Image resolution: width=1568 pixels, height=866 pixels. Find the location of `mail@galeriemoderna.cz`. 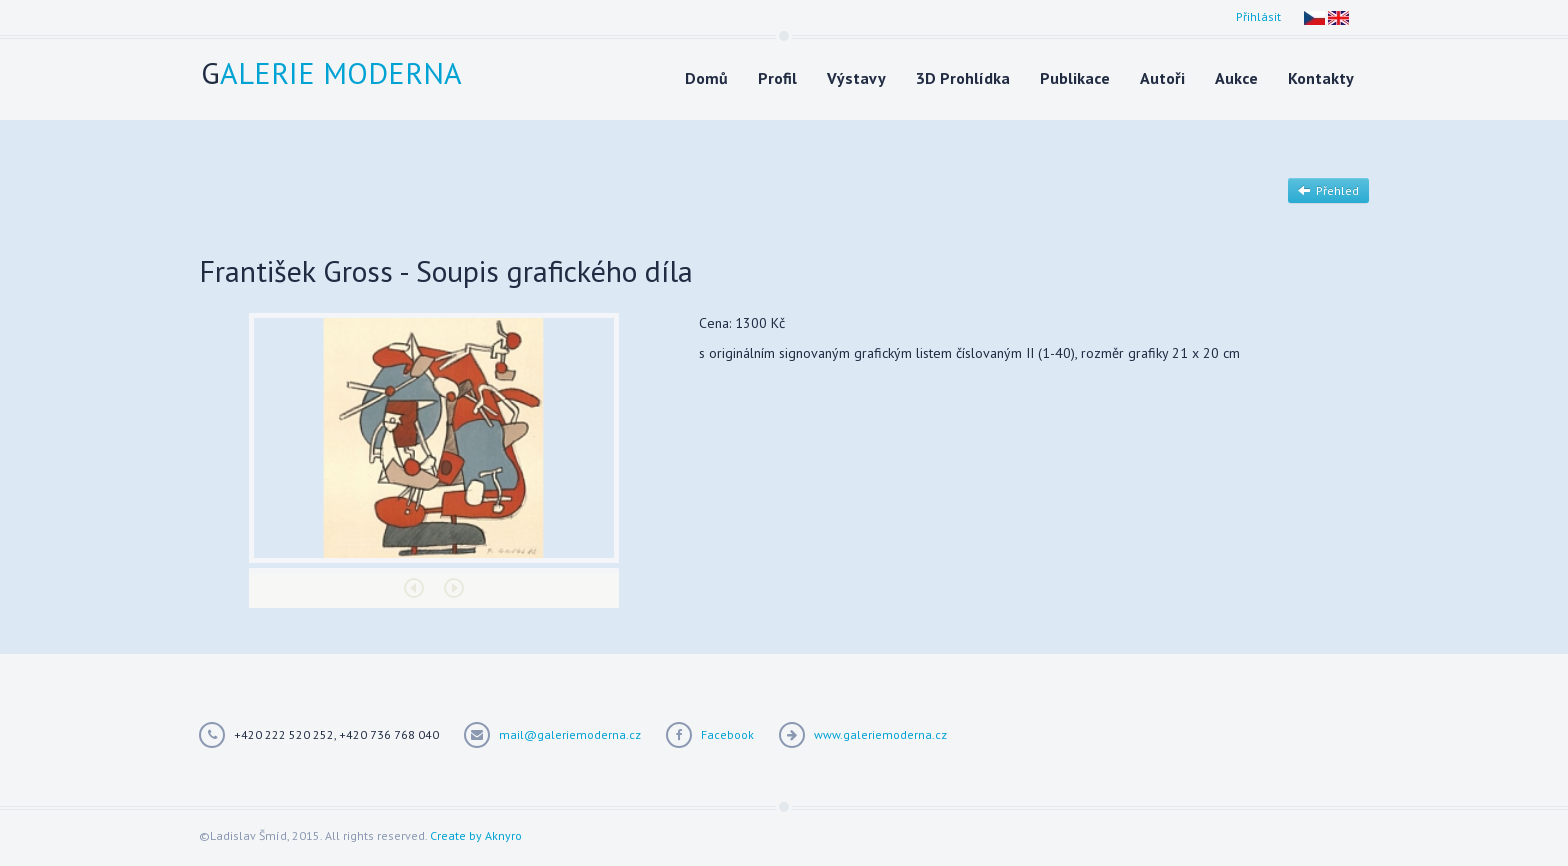

mail@galeriemoderna.cz is located at coordinates (570, 734).